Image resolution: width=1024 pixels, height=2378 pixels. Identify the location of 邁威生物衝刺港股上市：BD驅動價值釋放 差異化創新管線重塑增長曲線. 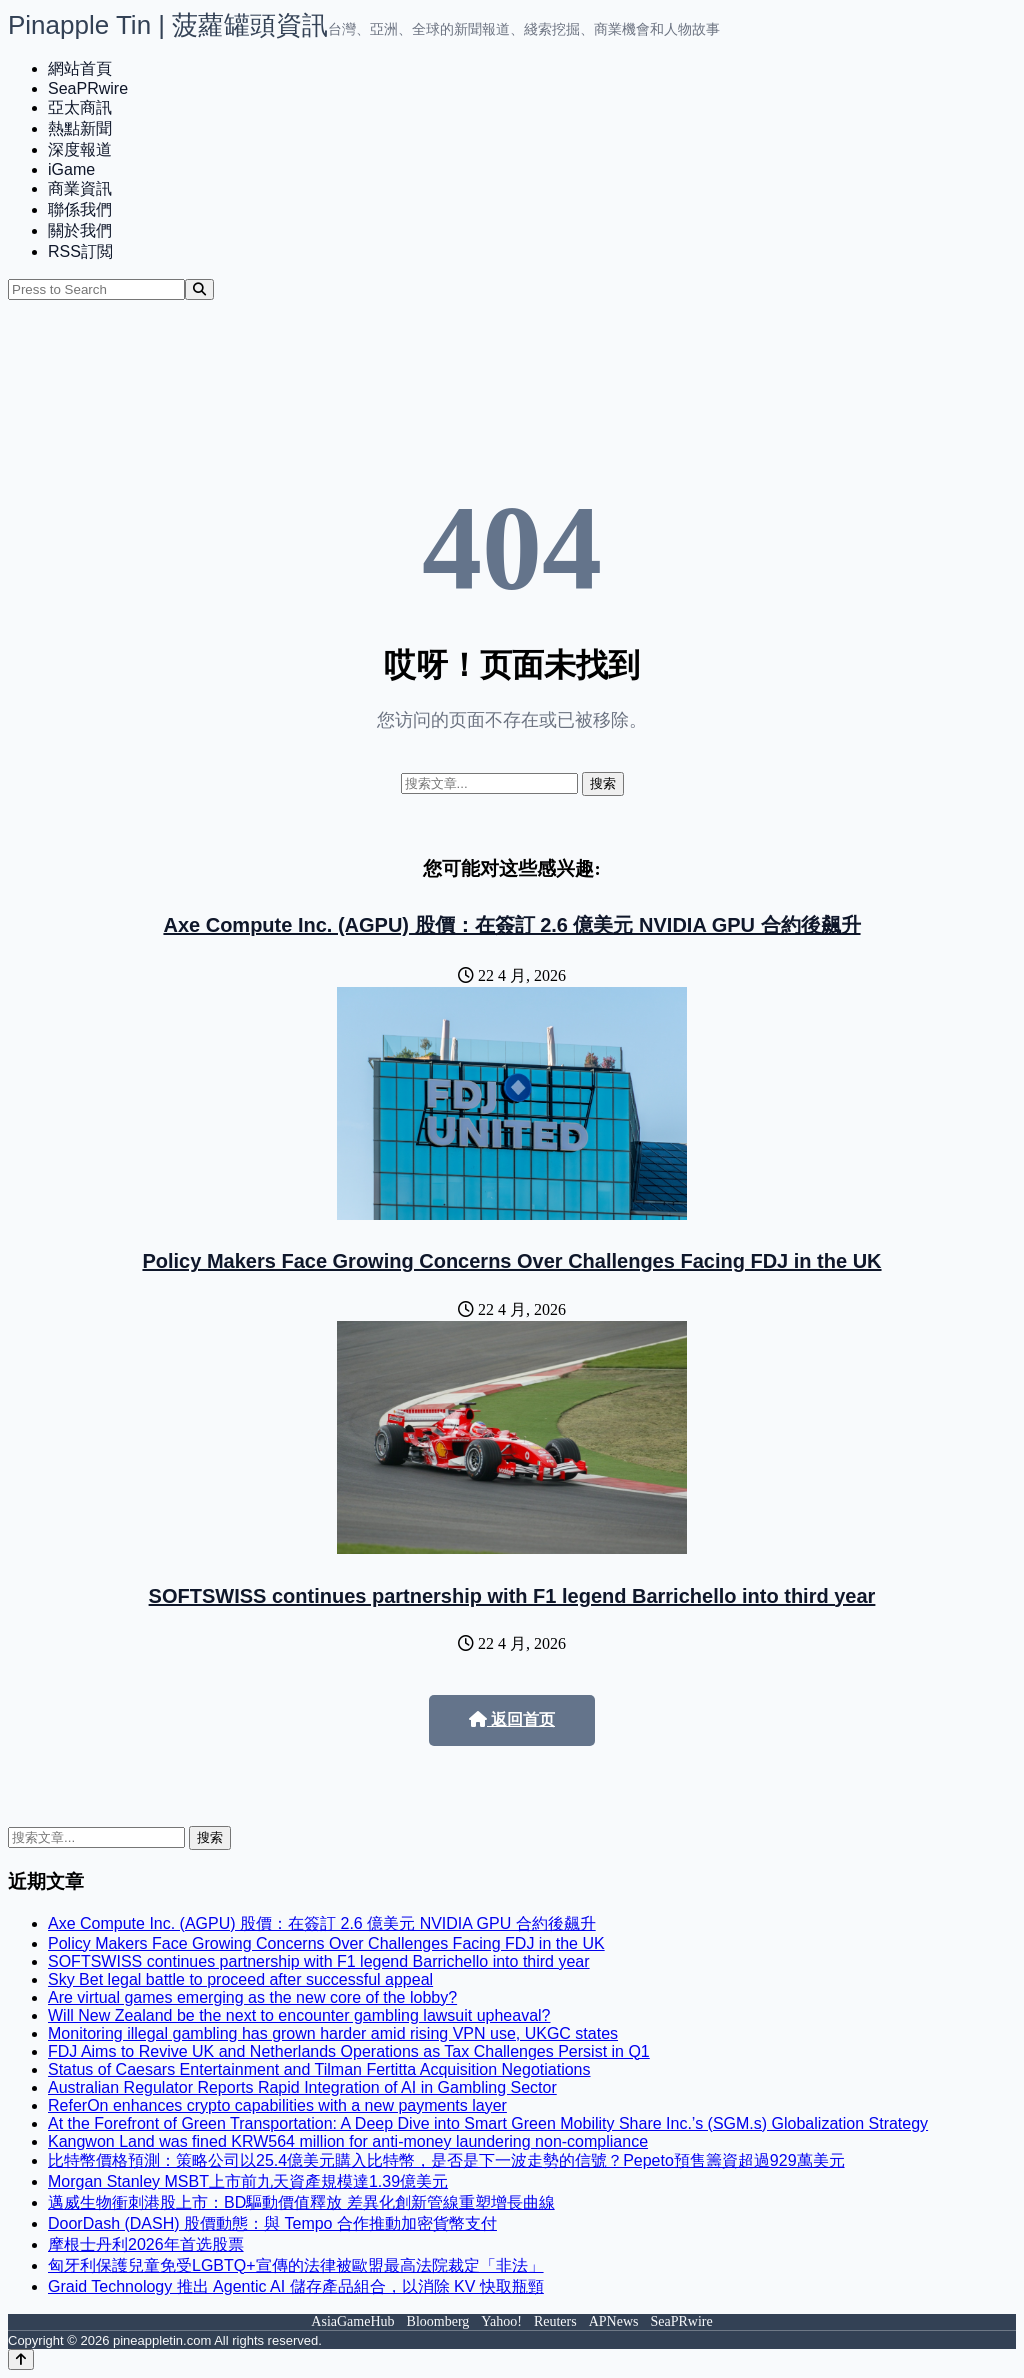
(301, 2202).